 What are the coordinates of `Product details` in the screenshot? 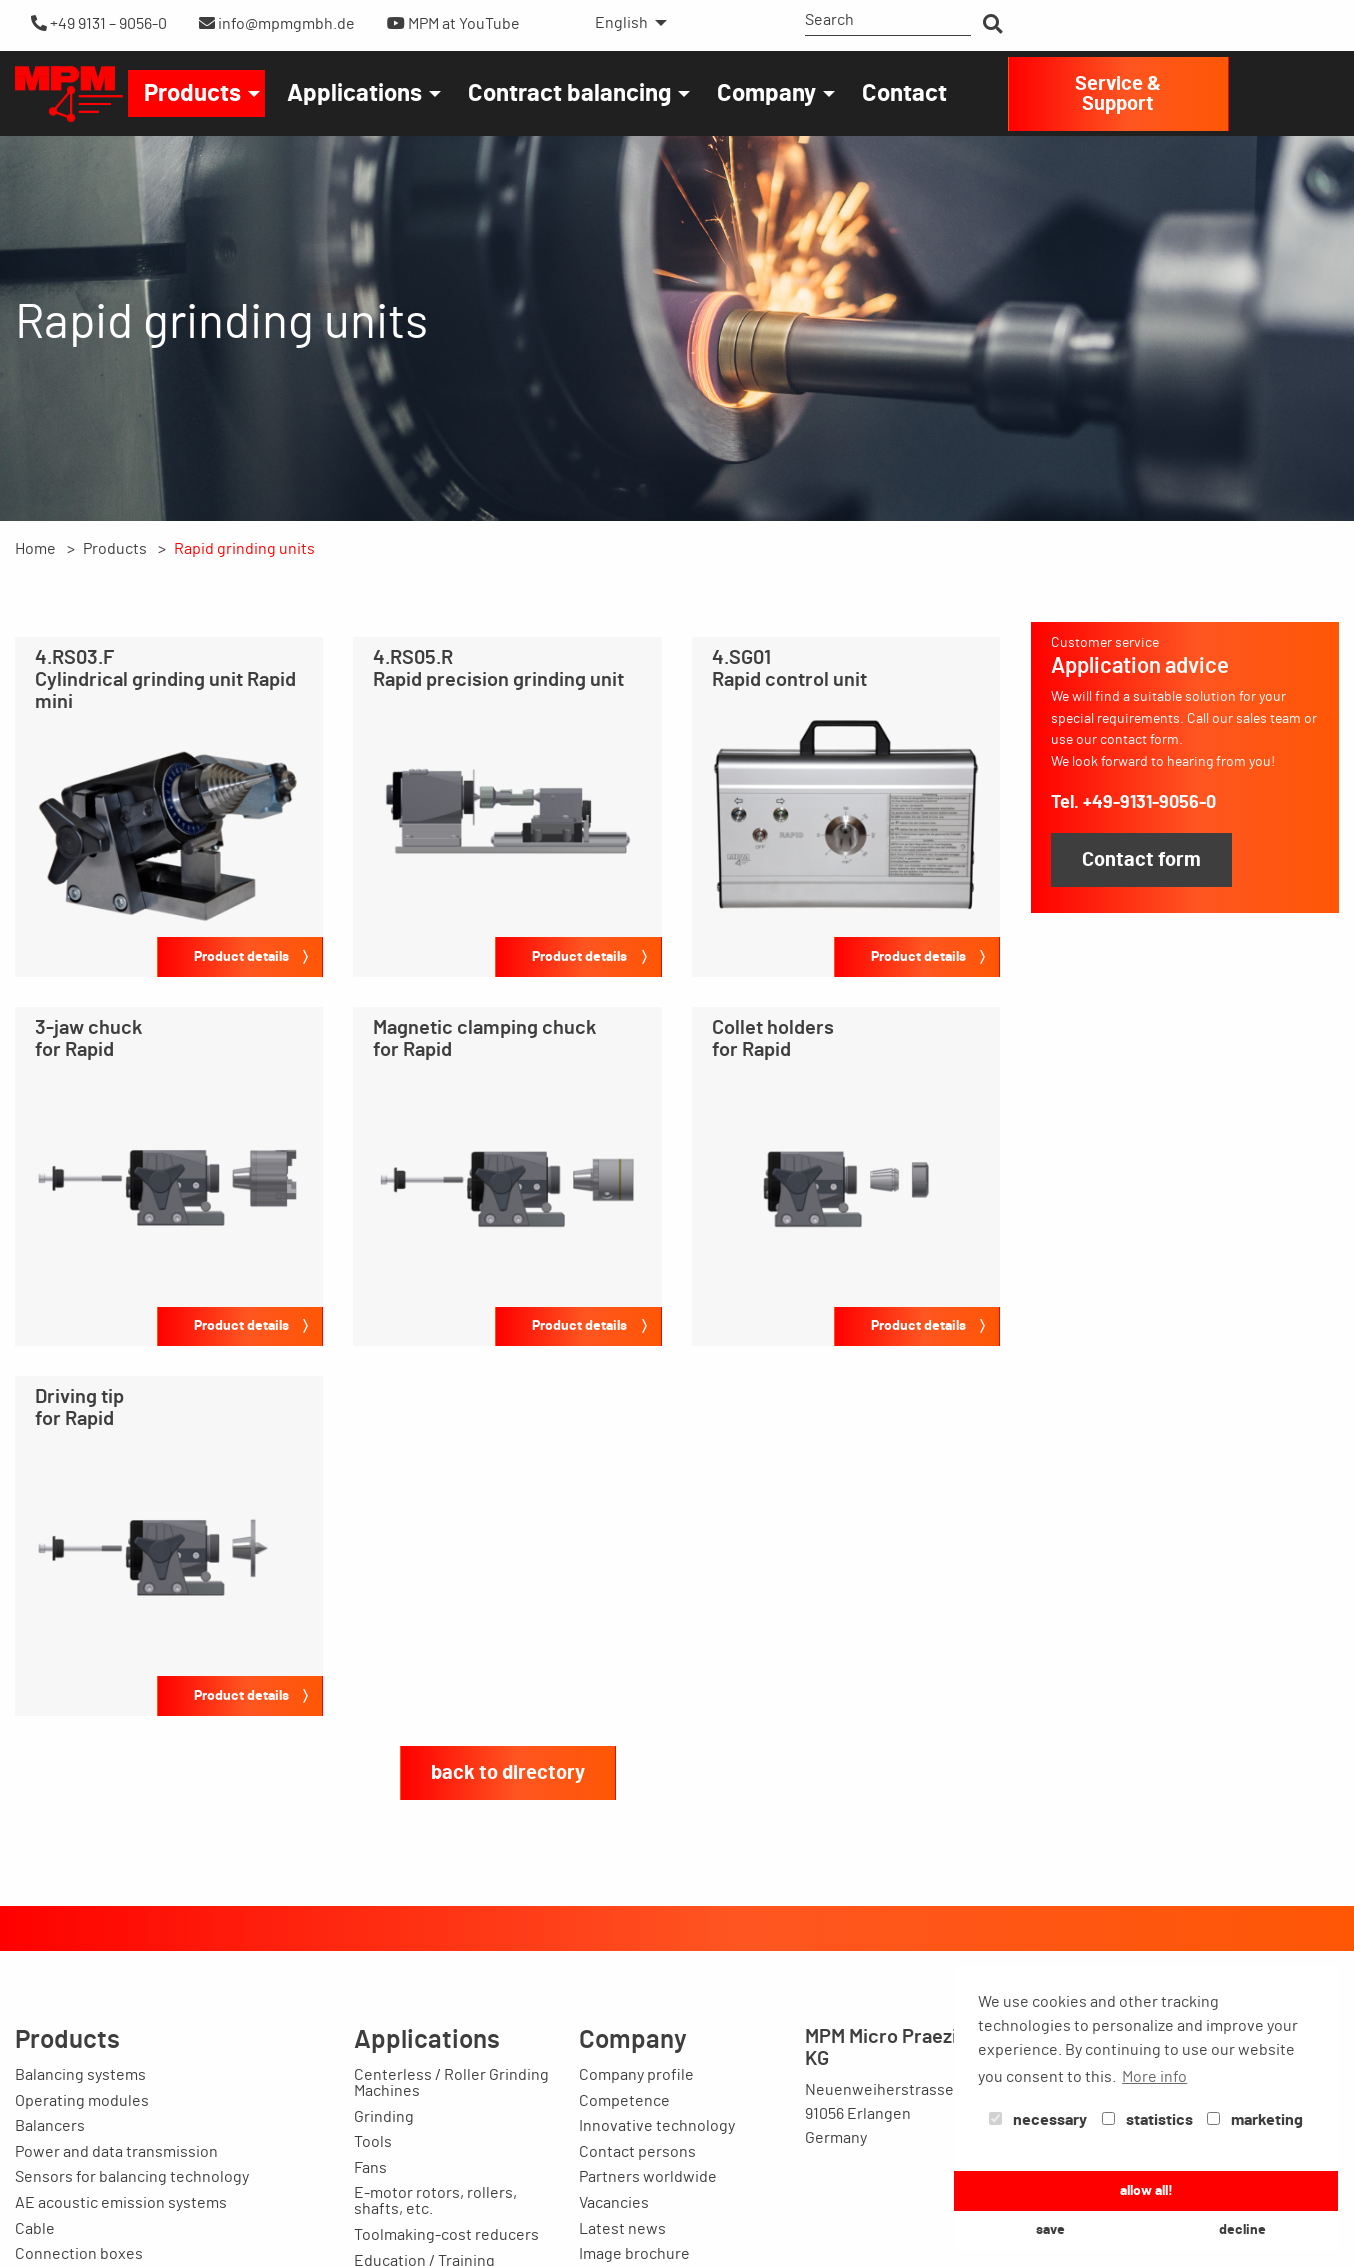 It's located at (241, 956).